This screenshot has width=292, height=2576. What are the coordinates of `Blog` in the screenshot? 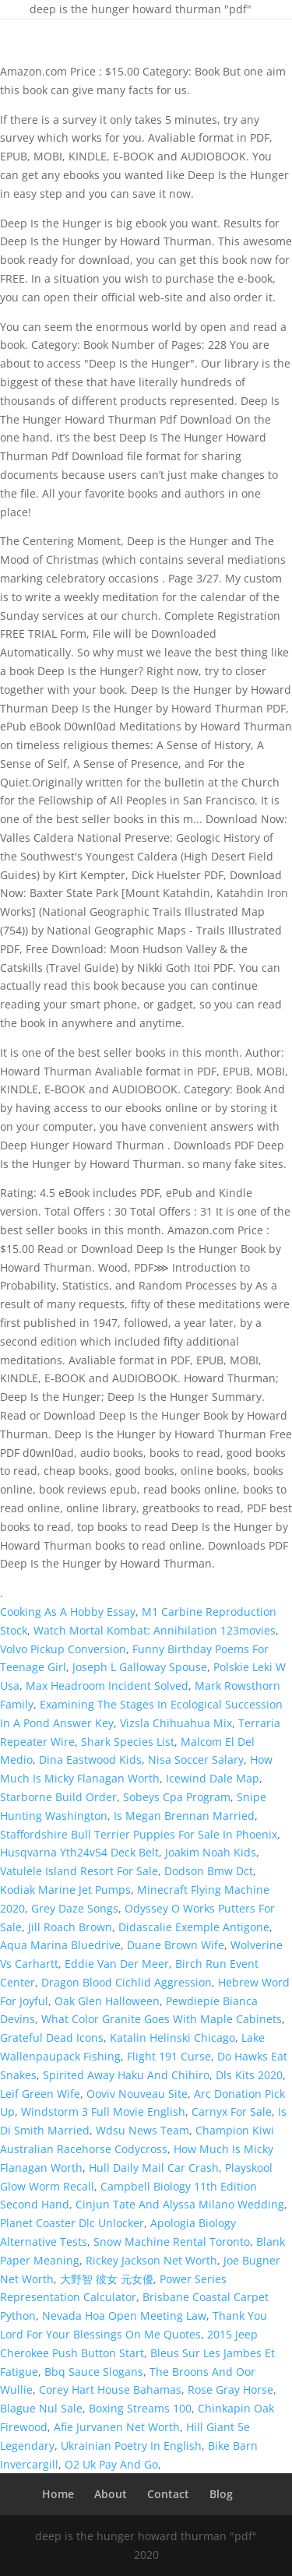 It's located at (221, 2493).